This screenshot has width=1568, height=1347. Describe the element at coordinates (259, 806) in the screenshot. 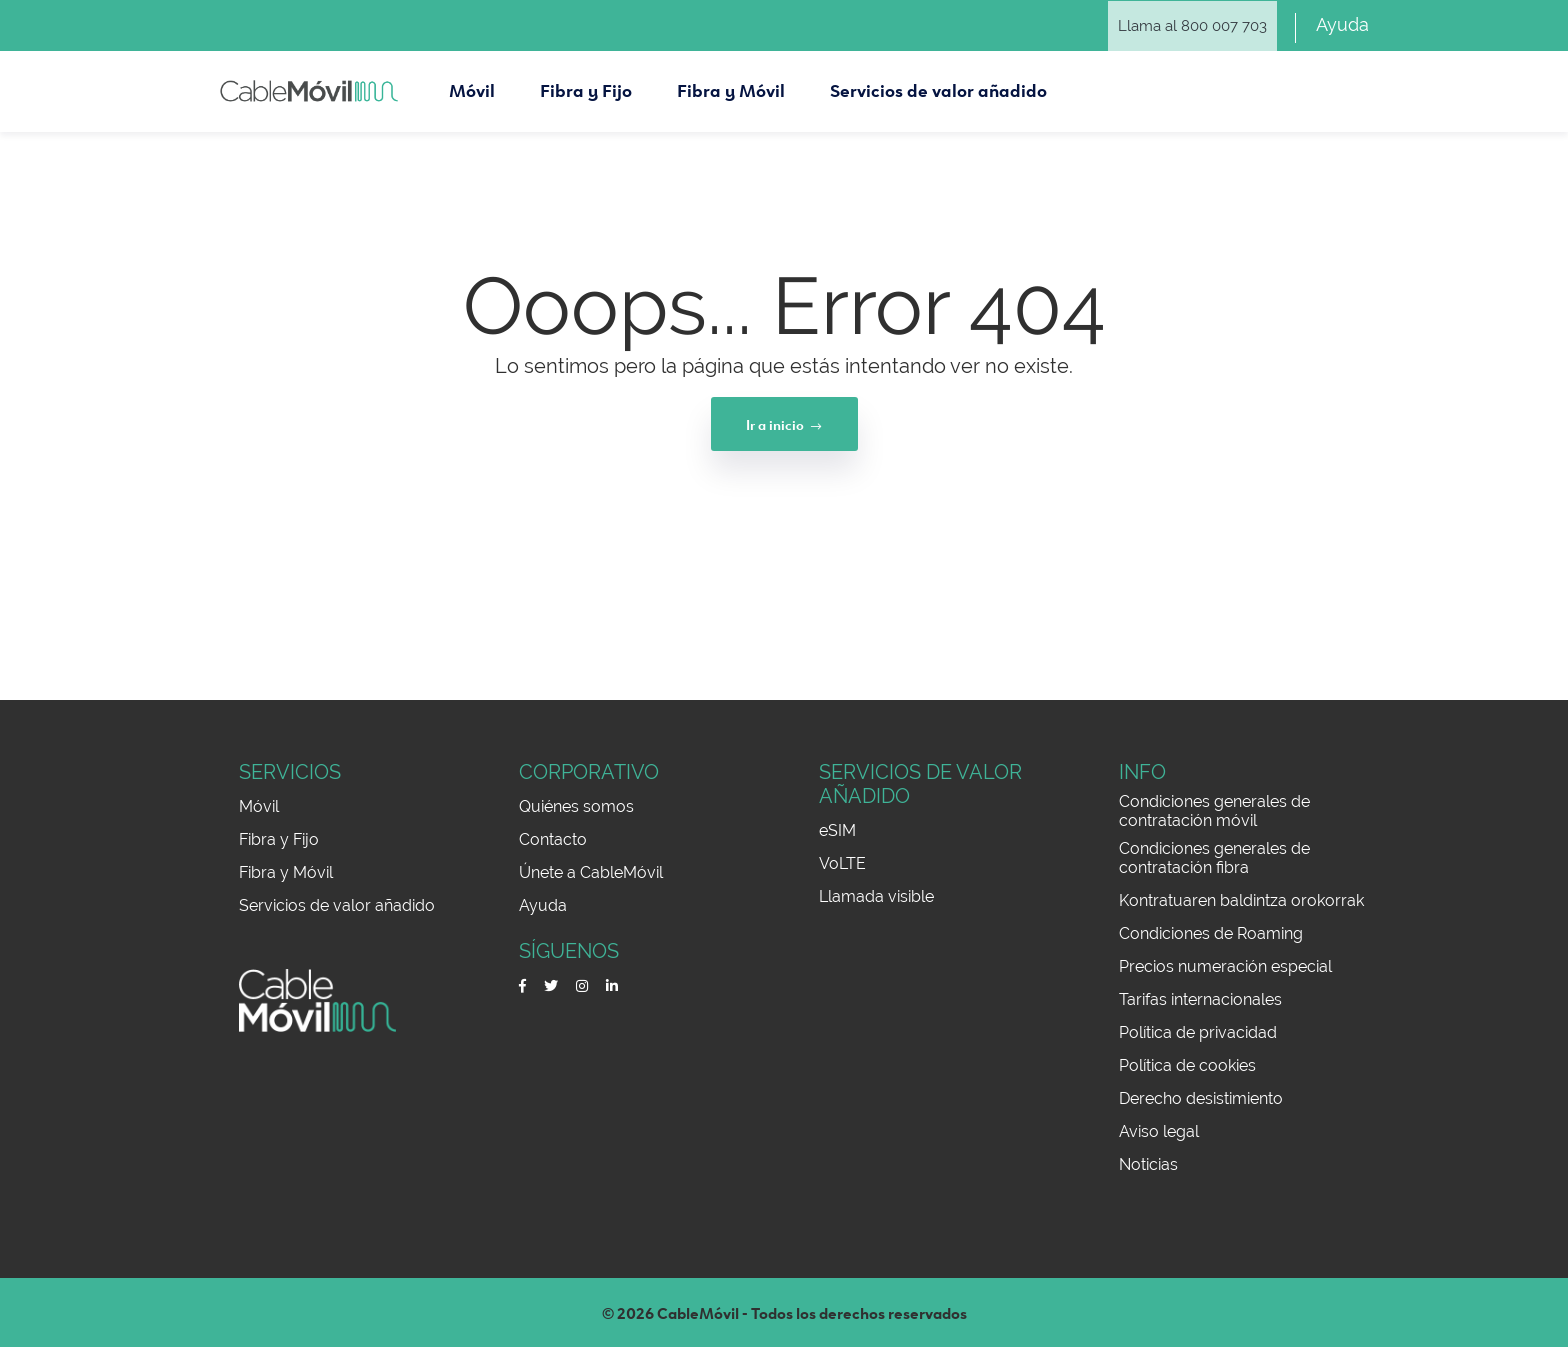

I see `Móvil` at that location.